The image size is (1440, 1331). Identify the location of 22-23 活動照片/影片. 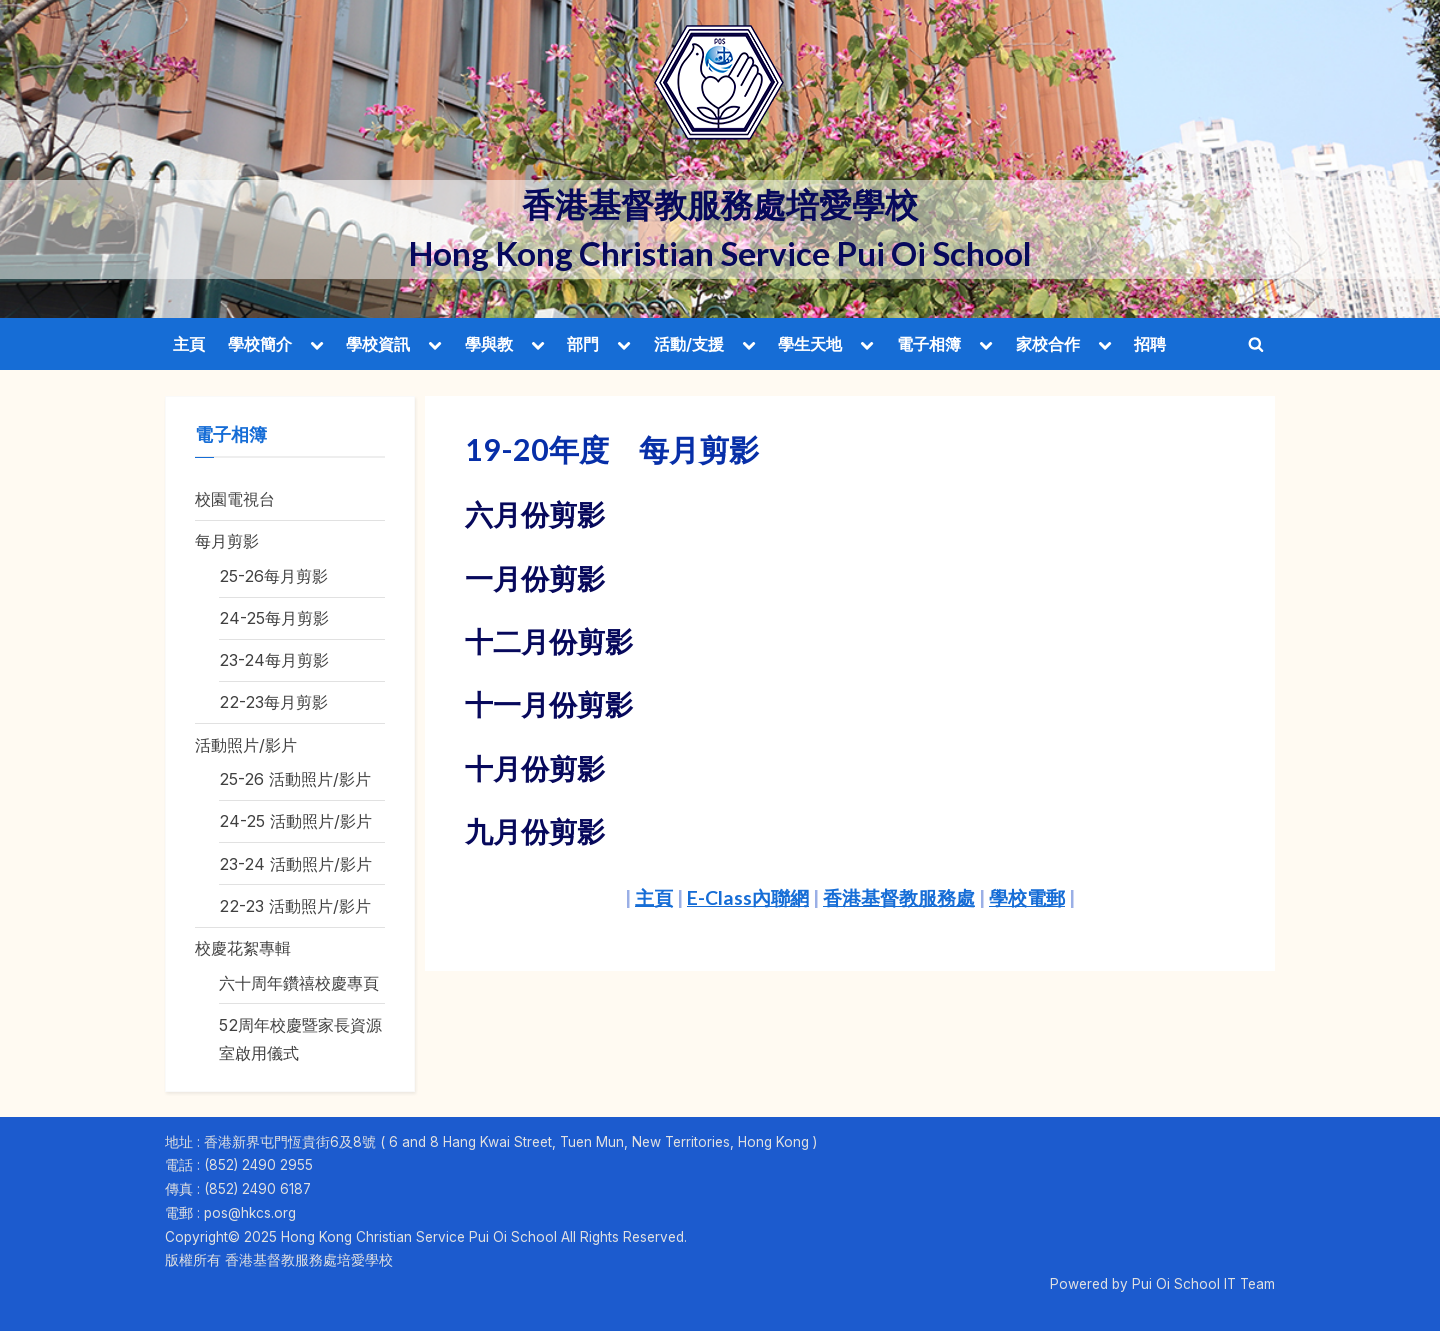
(295, 906).